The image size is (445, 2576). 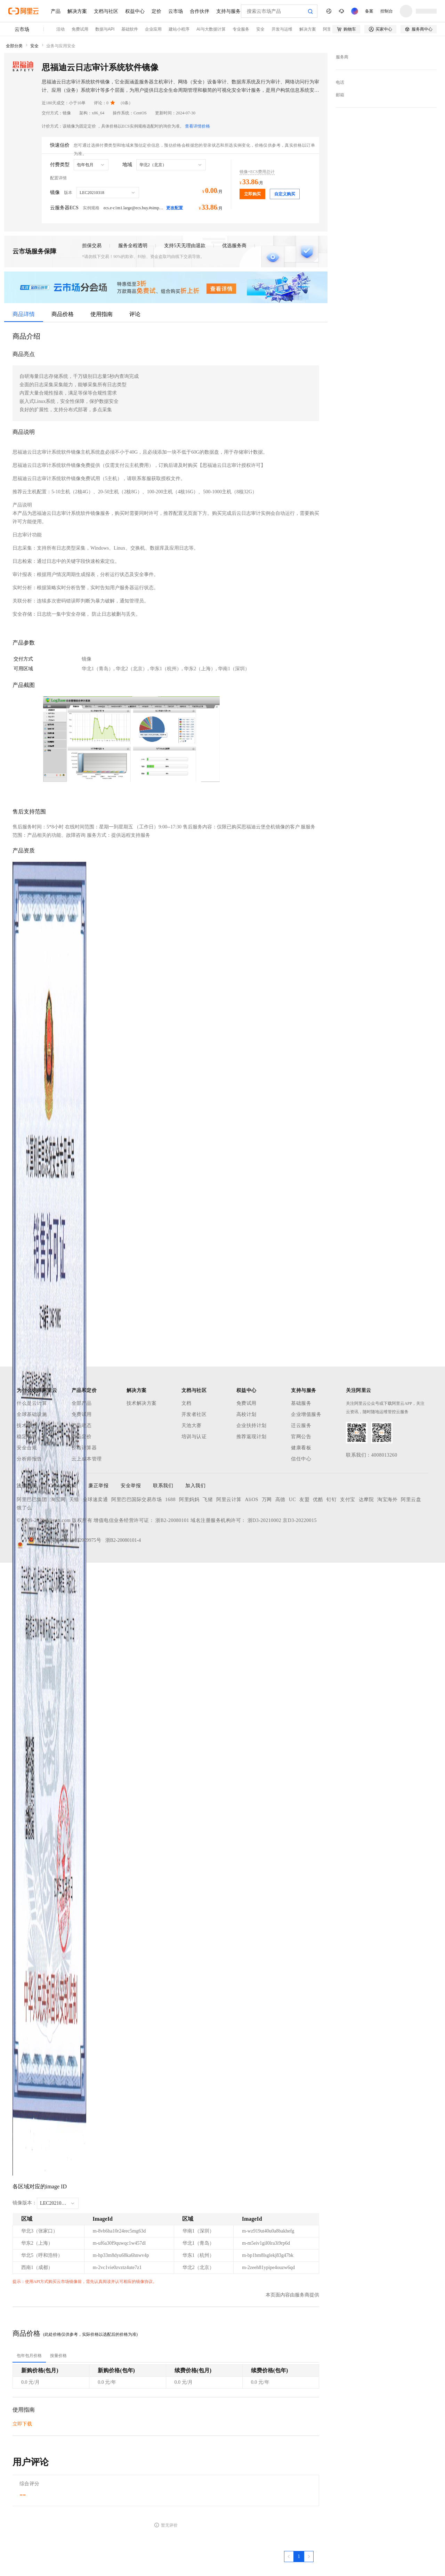 What do you see at coordinates (135, 11) in the screenshot?
I see `权益中心` at bounding box center [135, 11].